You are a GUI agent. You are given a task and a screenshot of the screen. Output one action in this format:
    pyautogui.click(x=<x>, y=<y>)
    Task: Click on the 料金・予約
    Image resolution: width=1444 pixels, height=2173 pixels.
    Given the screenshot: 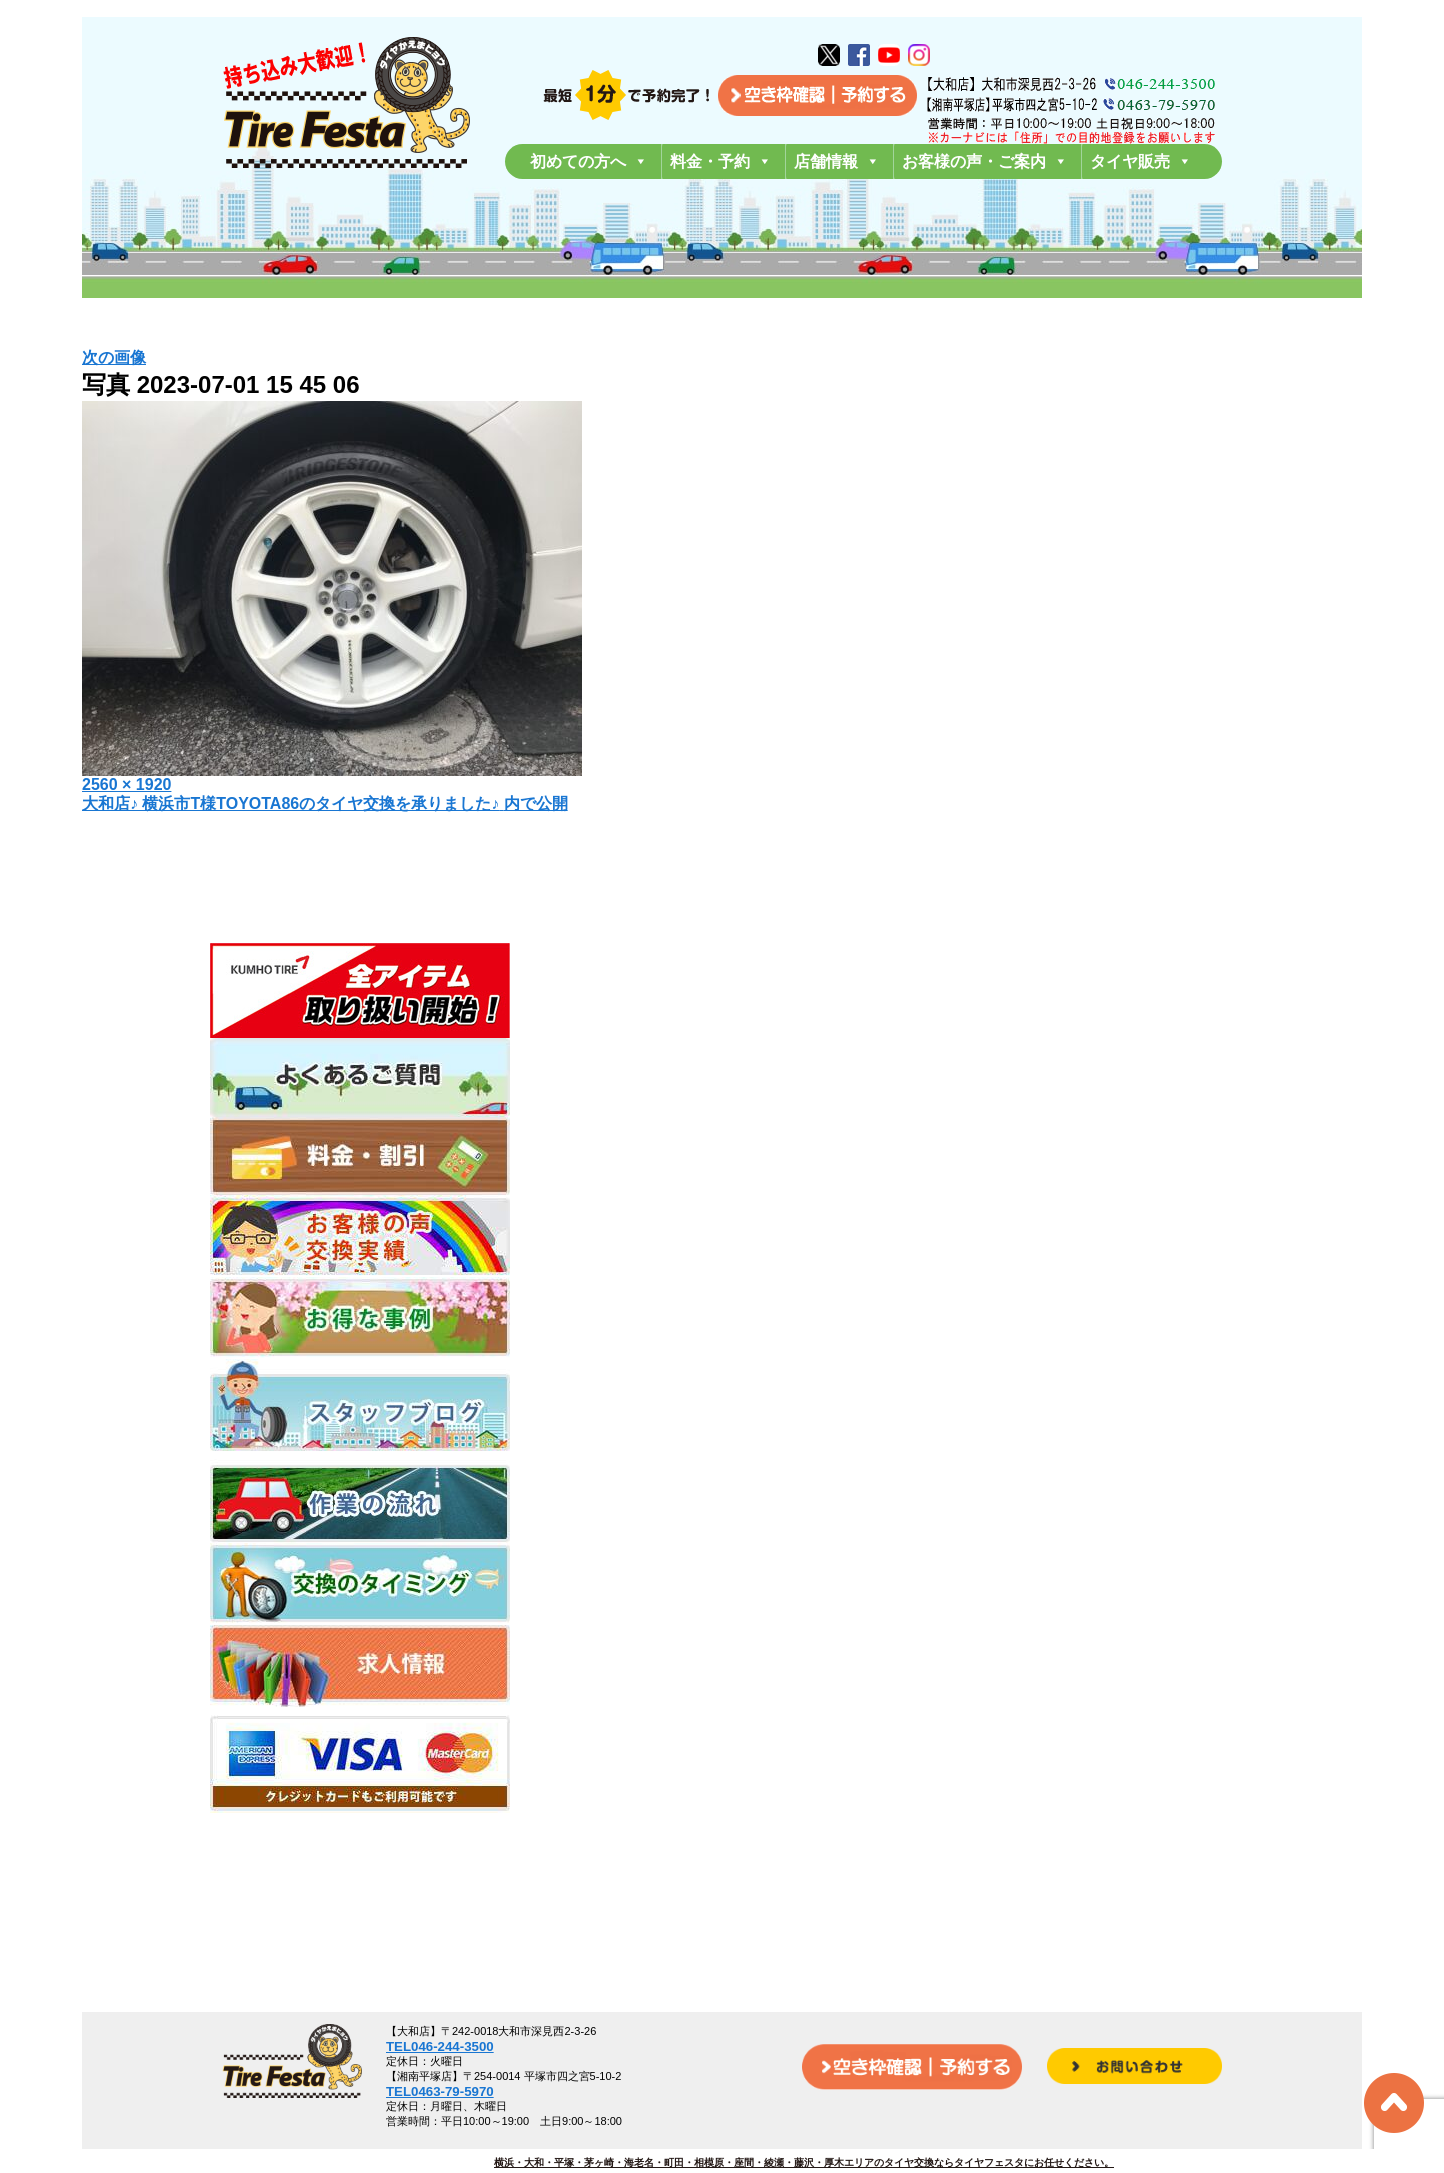 What is the action you would take?
    pyautogui.click(x=721, y=161)
    